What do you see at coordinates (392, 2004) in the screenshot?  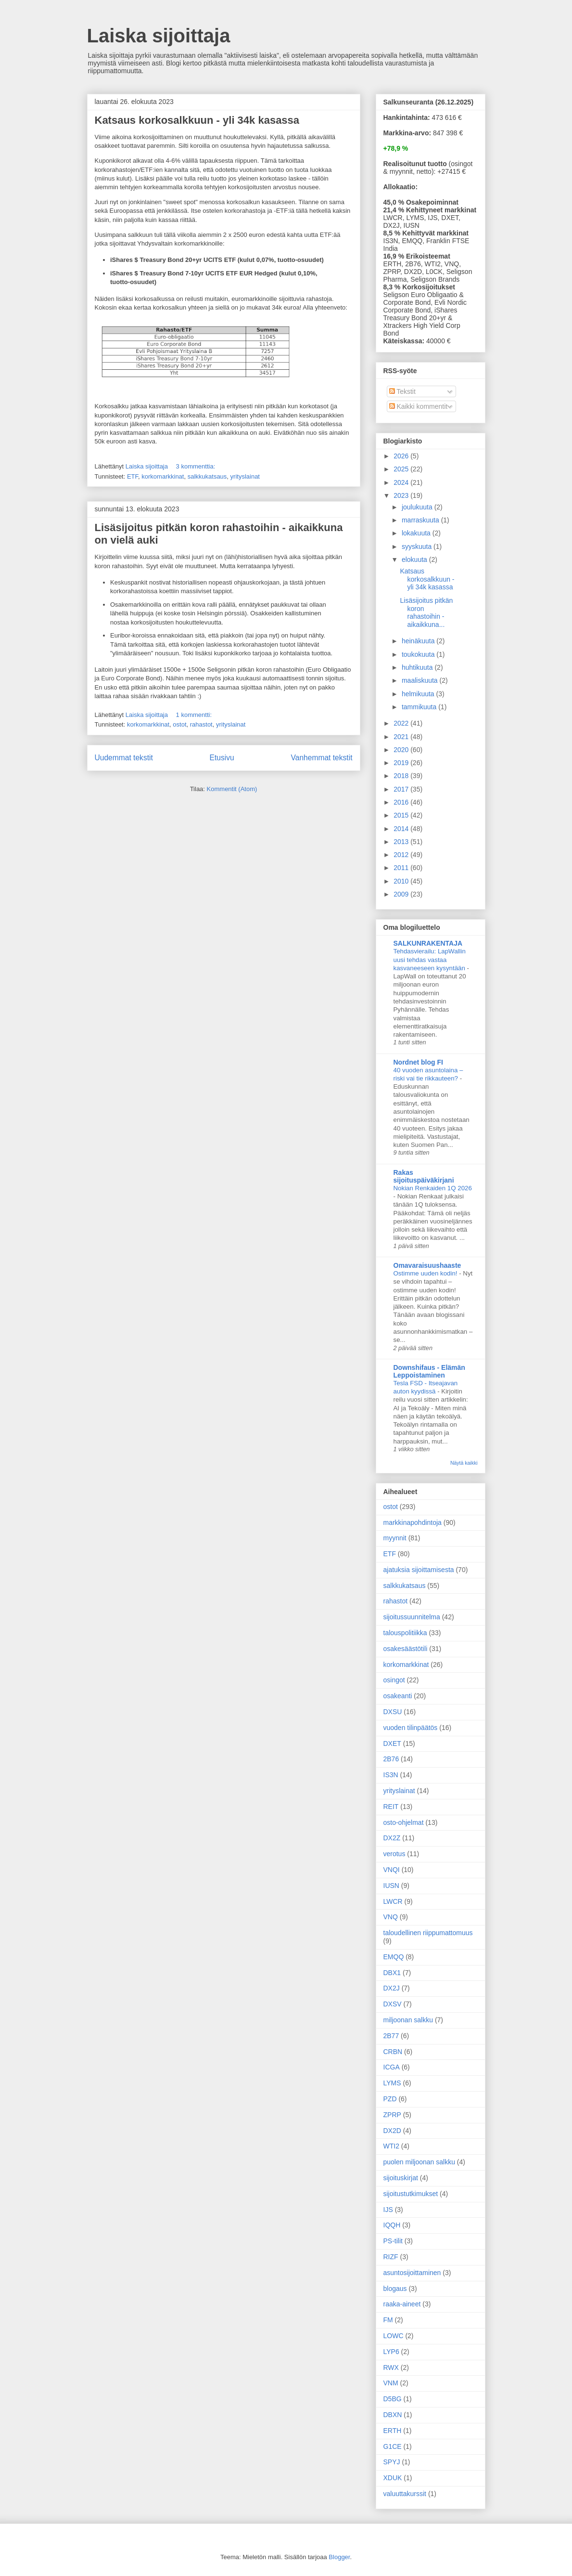 I see `DXSV` at bounding box center [392, 2004].